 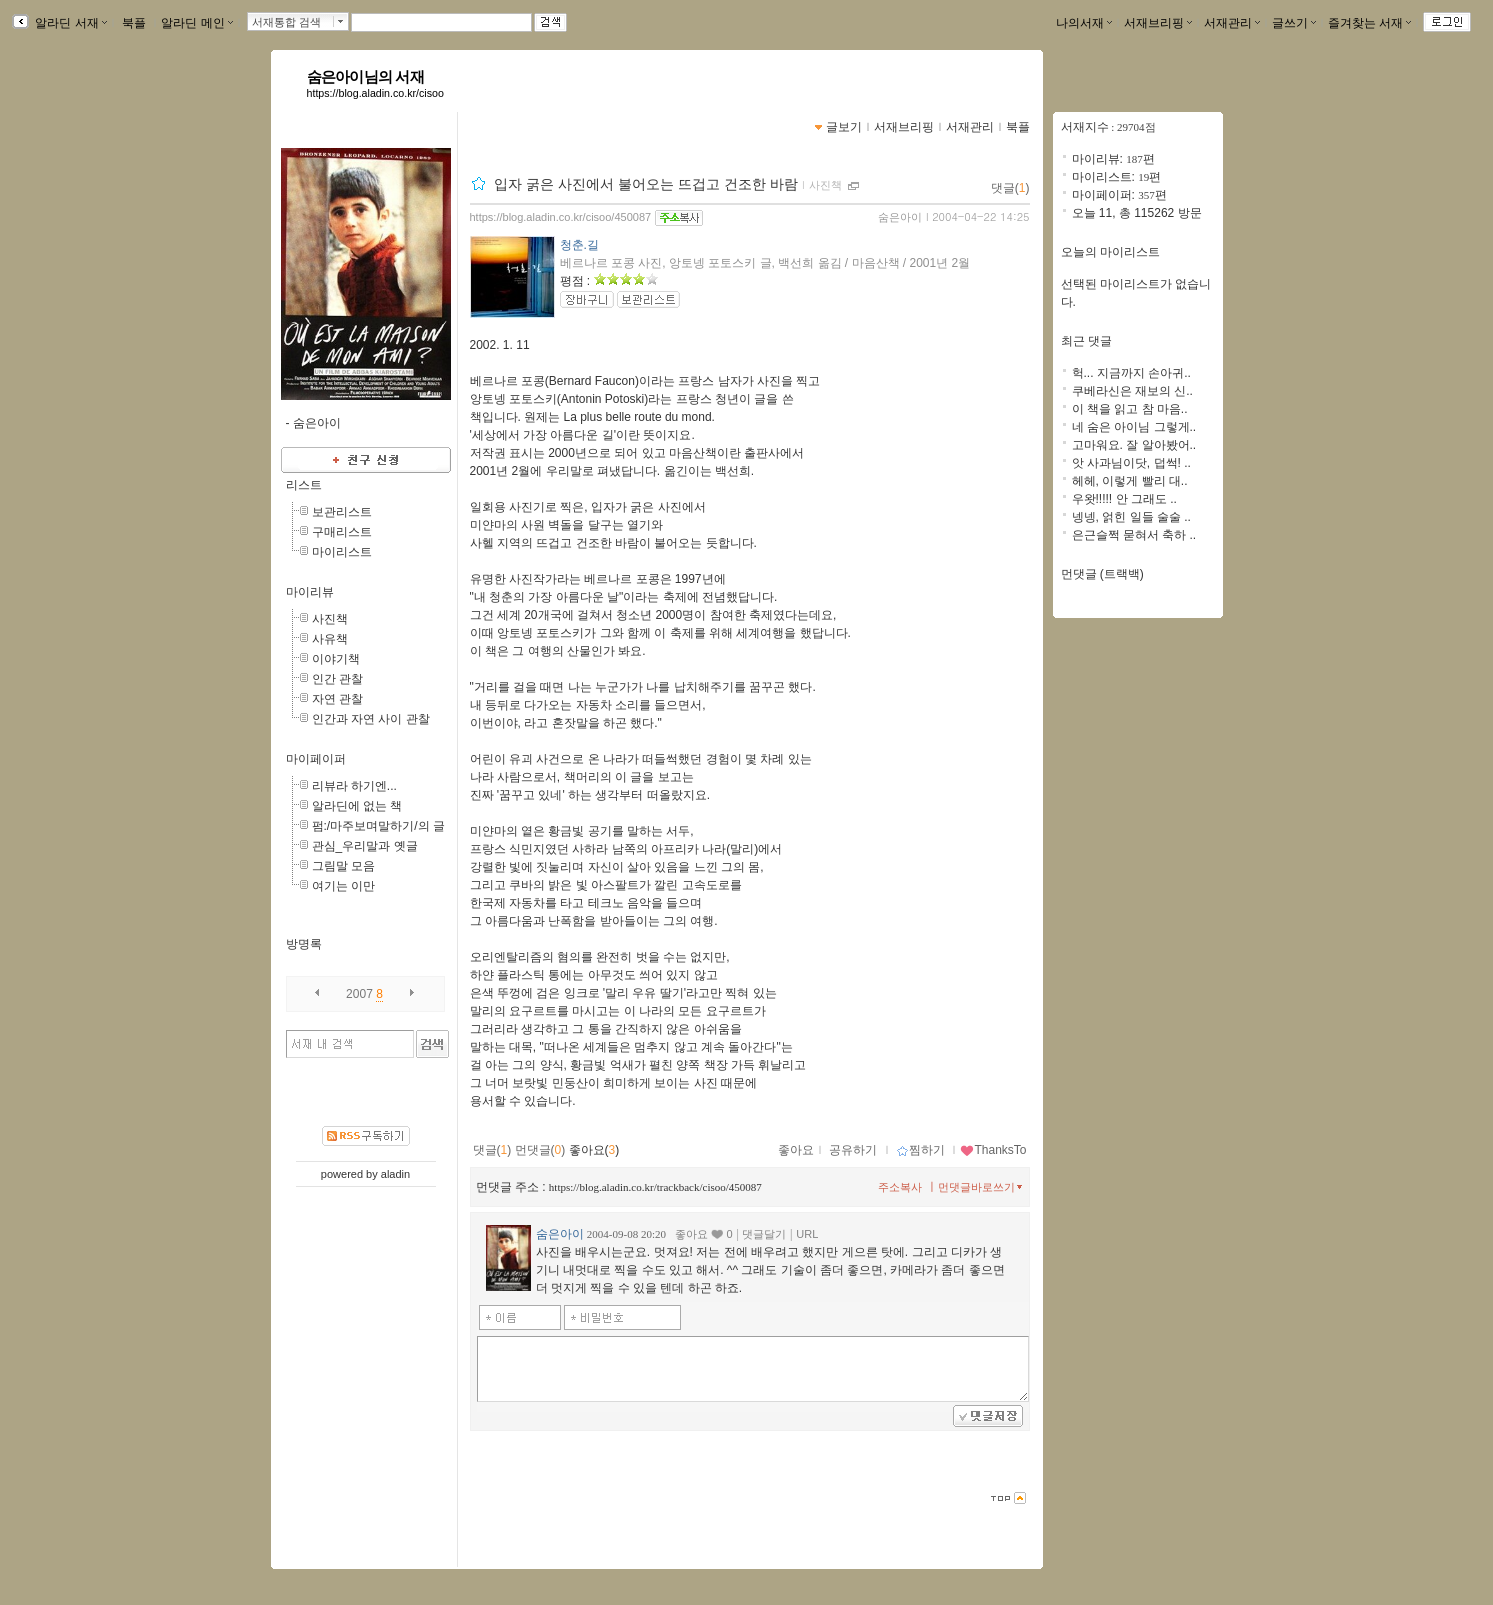 I want to click on 리스트, so click(x=304, y=485).